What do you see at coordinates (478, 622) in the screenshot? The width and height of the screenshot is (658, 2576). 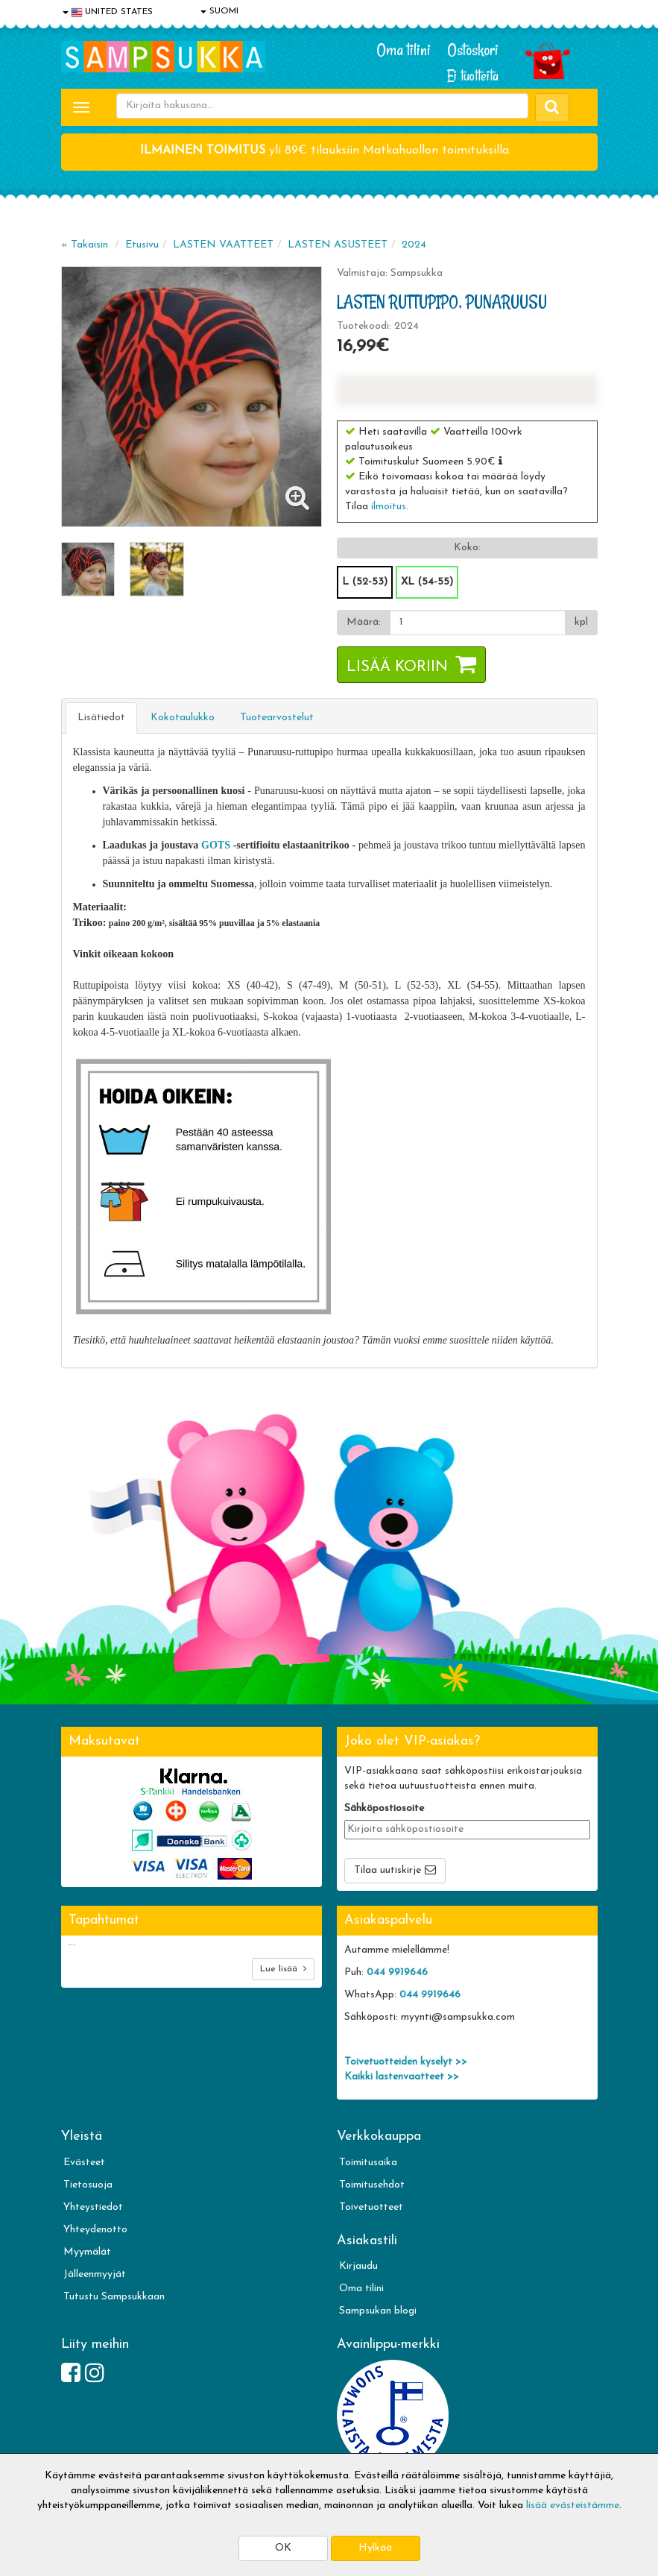 I see `[Määrä]` at bounding box center [478, 622].